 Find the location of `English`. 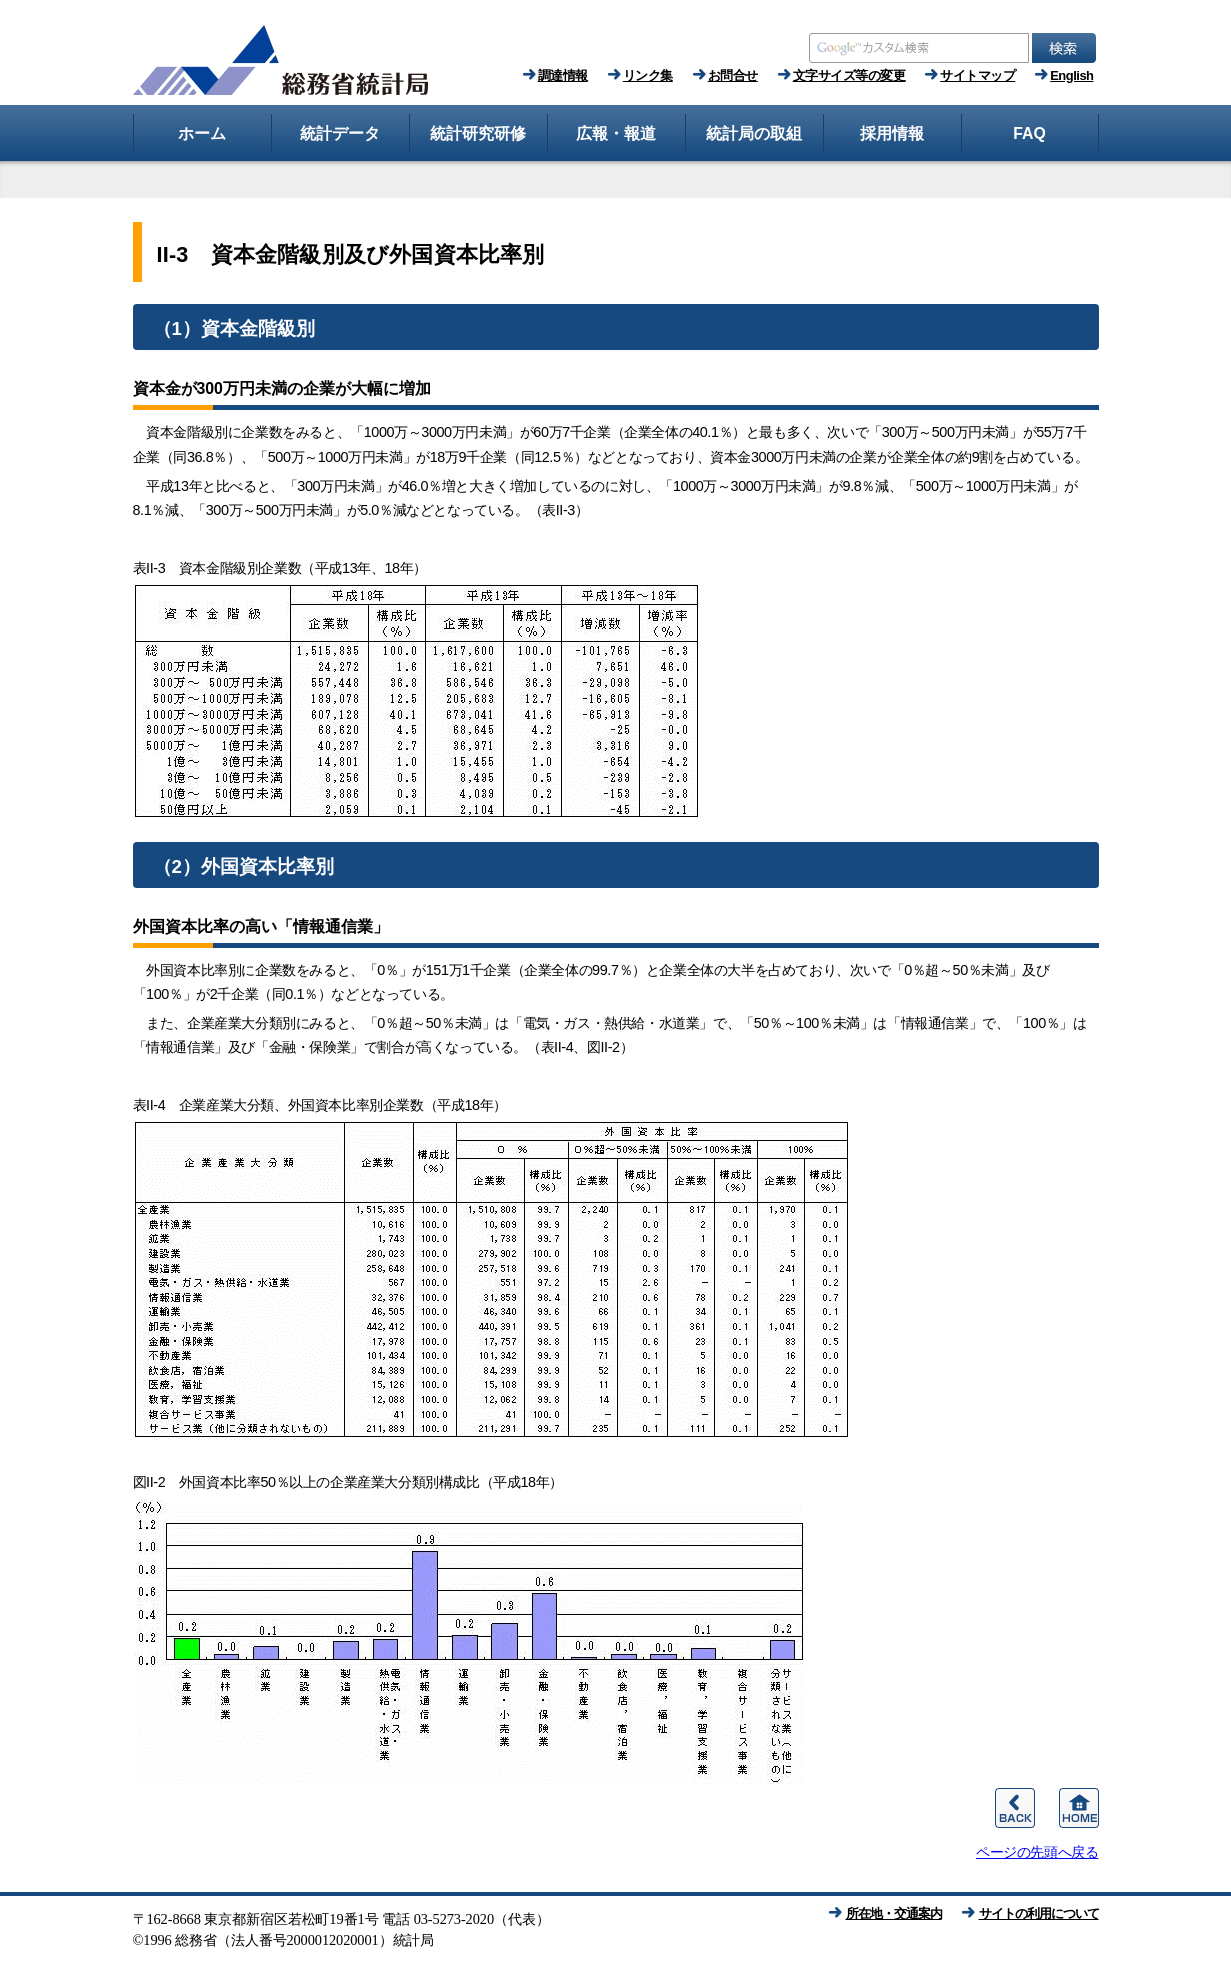

English is located at coordinates (1071, 75).